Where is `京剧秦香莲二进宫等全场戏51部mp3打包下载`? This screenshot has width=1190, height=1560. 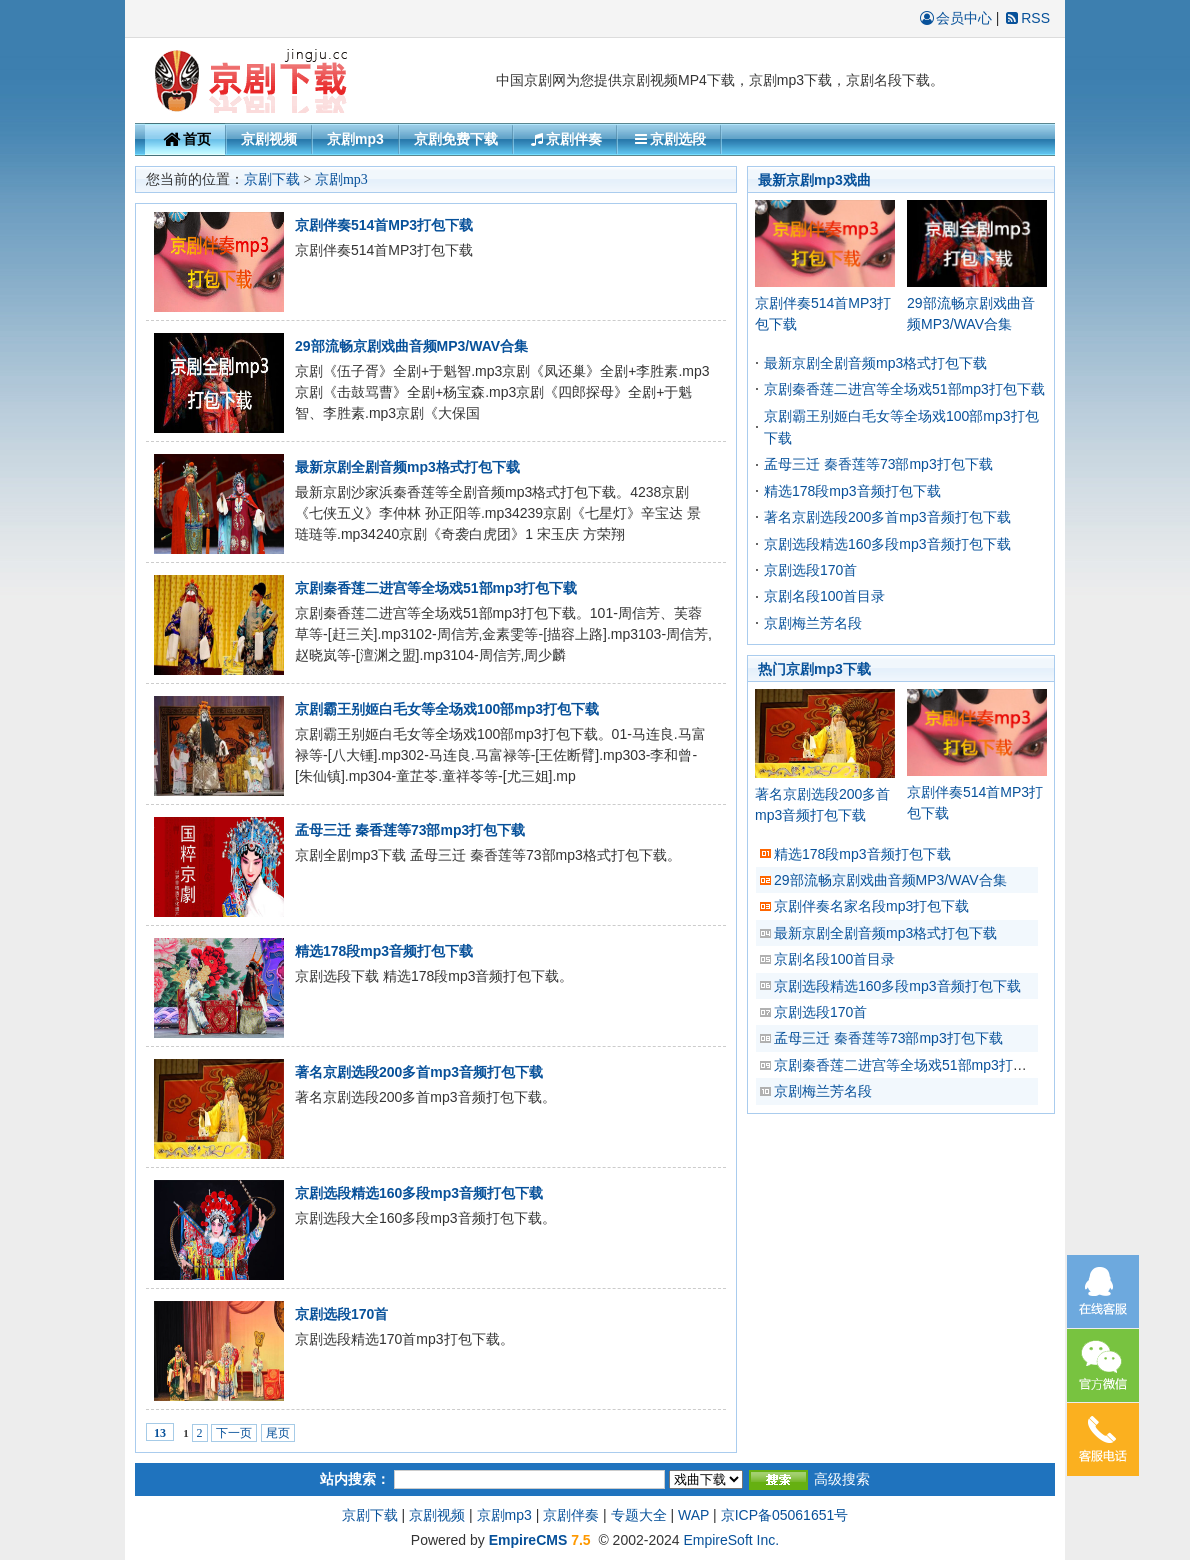 京剧秦香莲二进宫等全场戏51部mp3打包下载 is located at coordinates (436, 588).